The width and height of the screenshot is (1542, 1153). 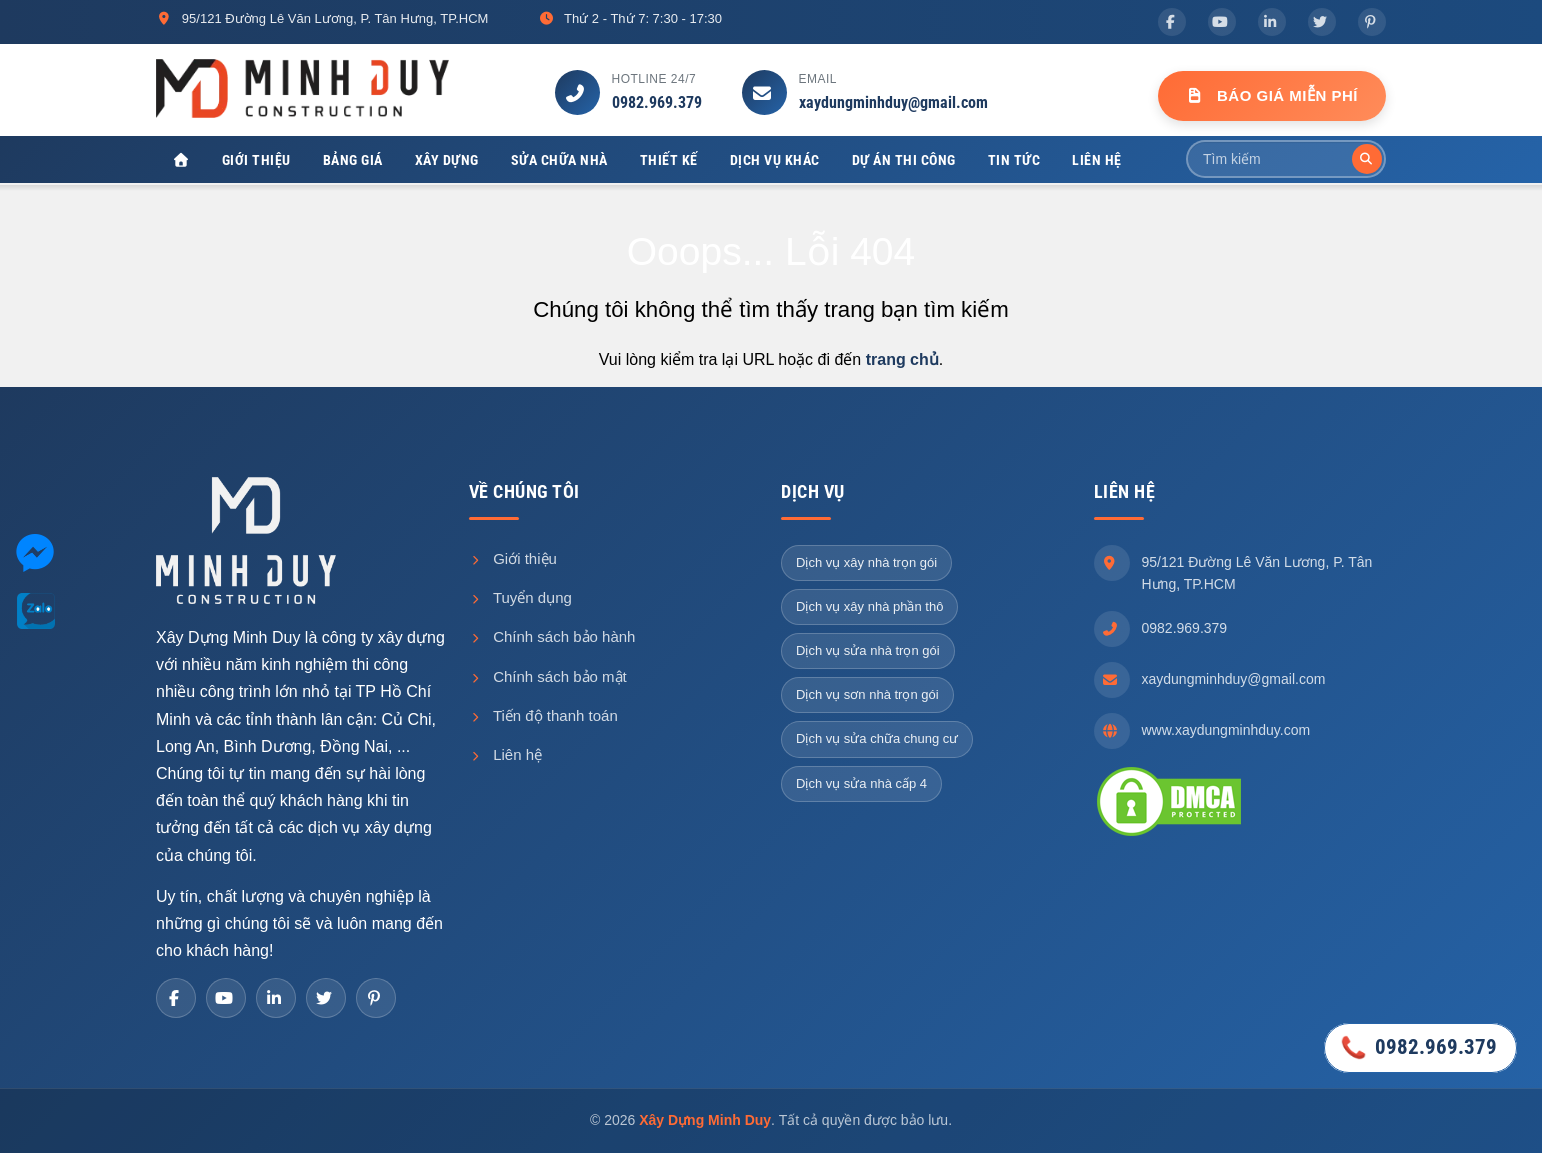 What do you see at coordinates (256, 160) in the screenshot?
I see `Giới thiệu` at bounding box center [256, 160].